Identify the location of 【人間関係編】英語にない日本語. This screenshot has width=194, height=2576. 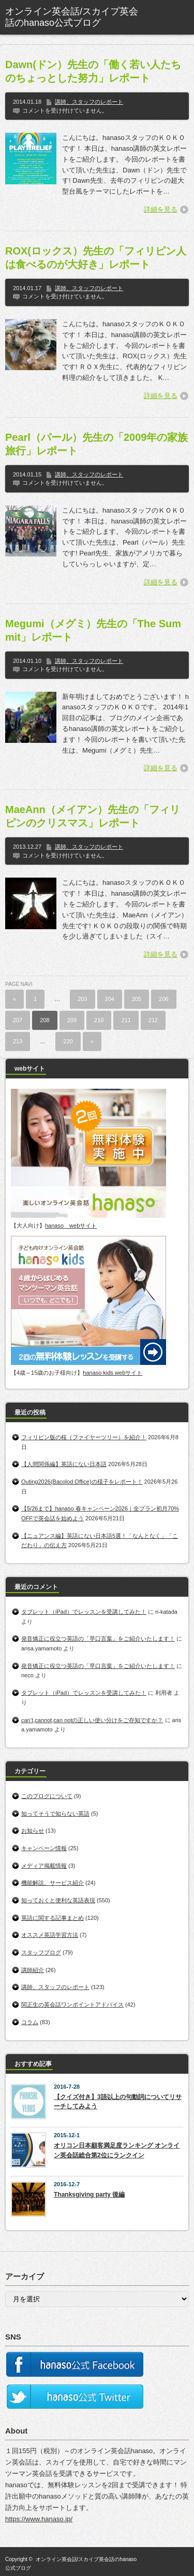
(64, 1464).